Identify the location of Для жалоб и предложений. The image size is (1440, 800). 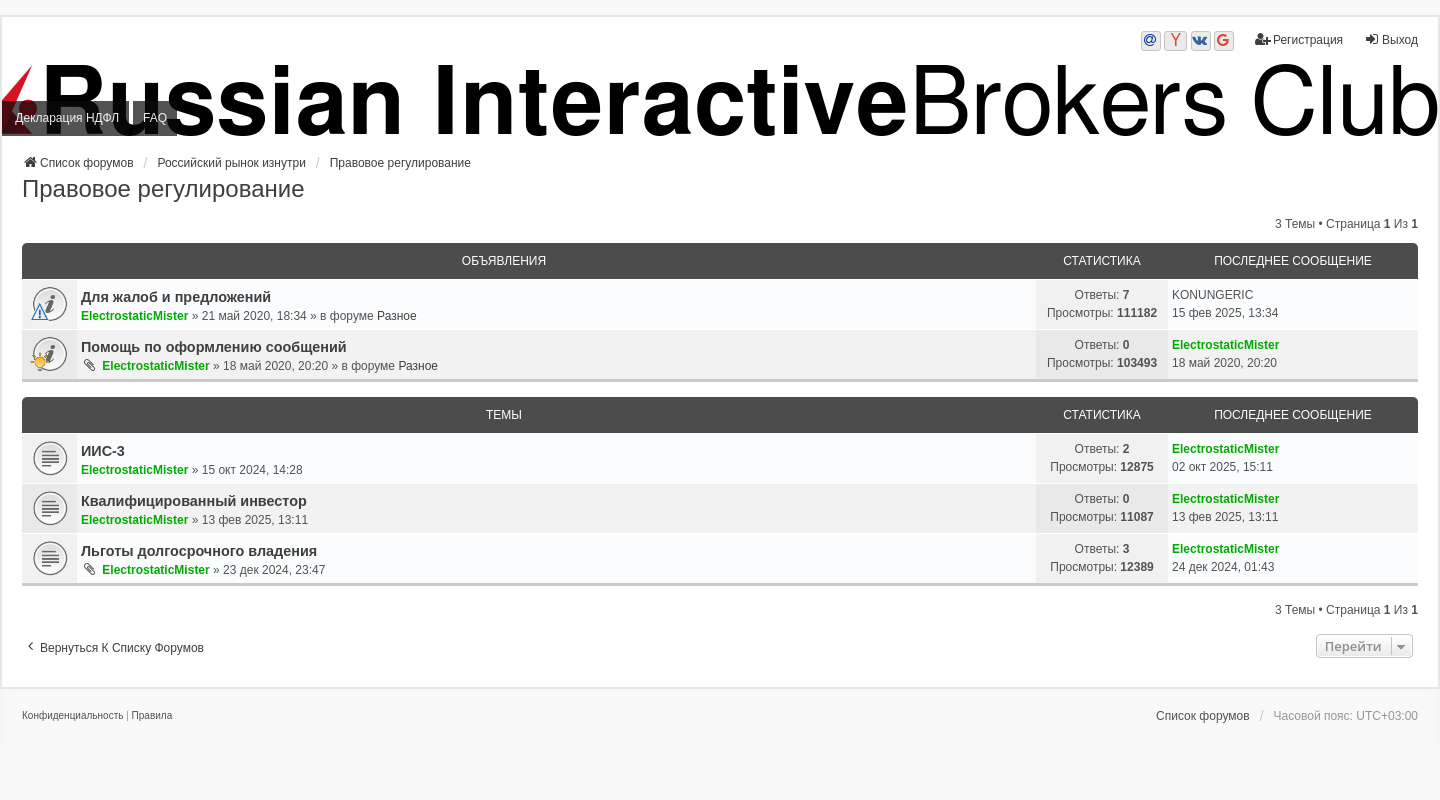
(176, 297).